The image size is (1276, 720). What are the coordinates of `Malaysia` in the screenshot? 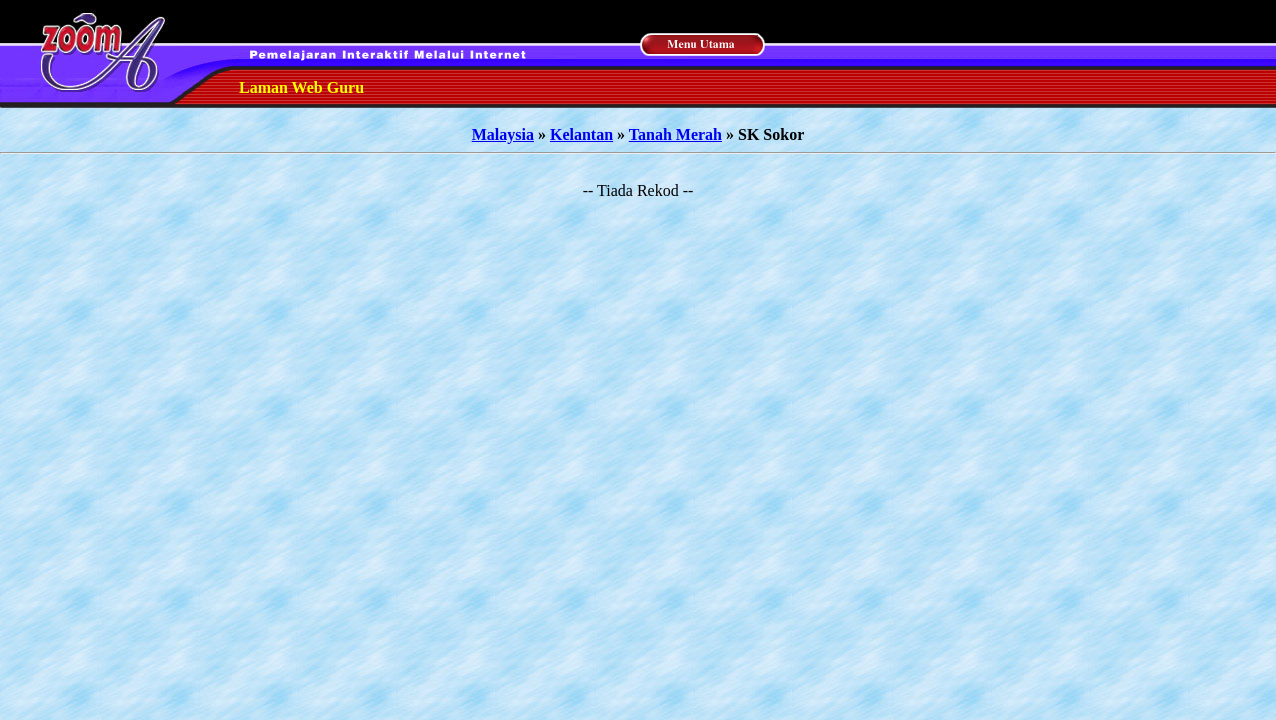 It's located at (503, 134).